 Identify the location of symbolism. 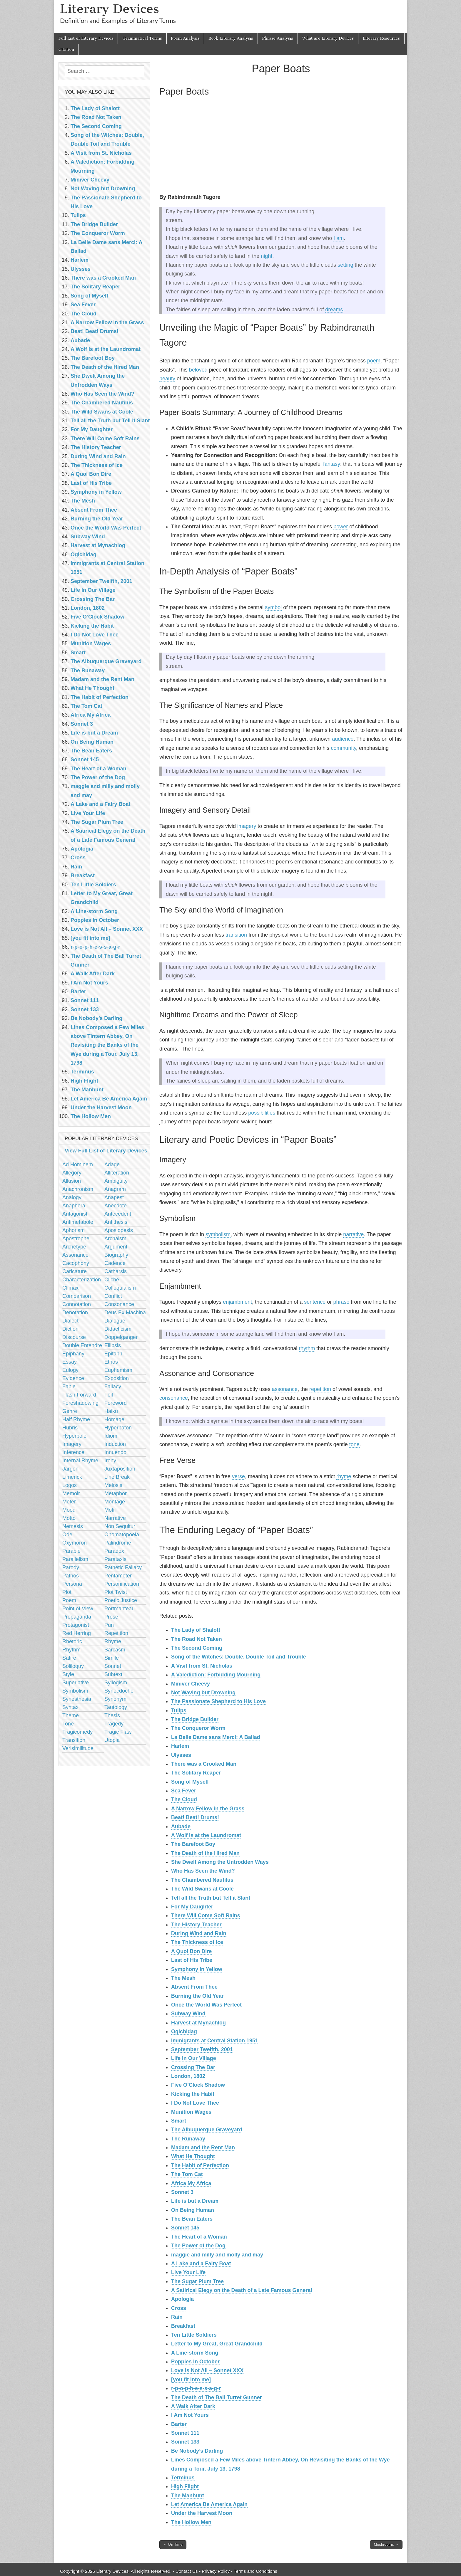
(218, 1234).